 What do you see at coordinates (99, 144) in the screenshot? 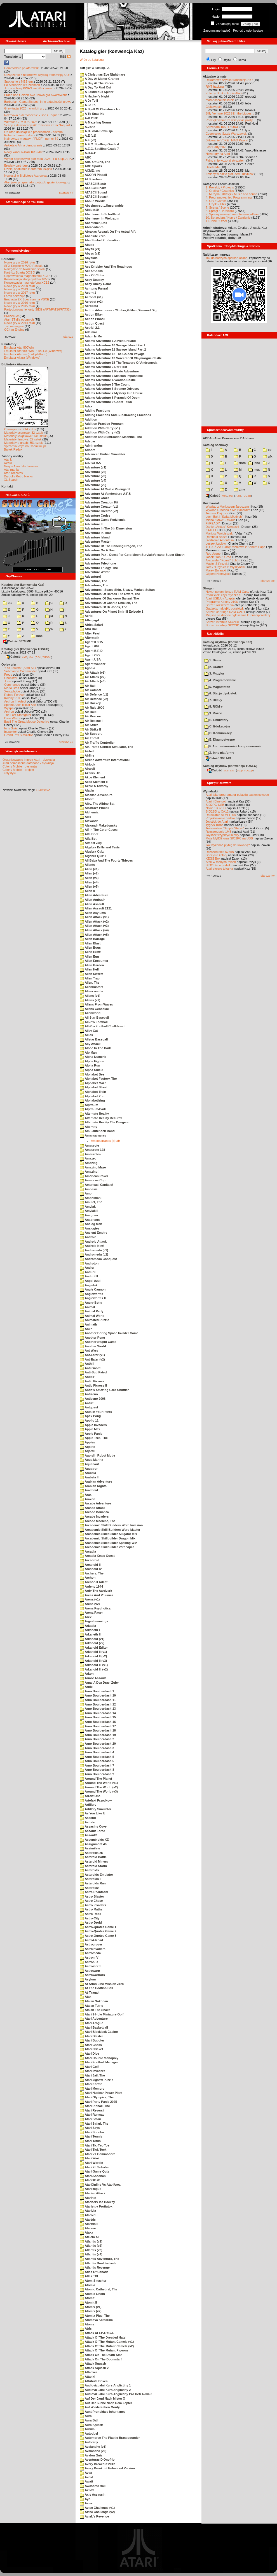
I see `A.E.C. Spelling Grade 4` at bounding box center [99, 144].